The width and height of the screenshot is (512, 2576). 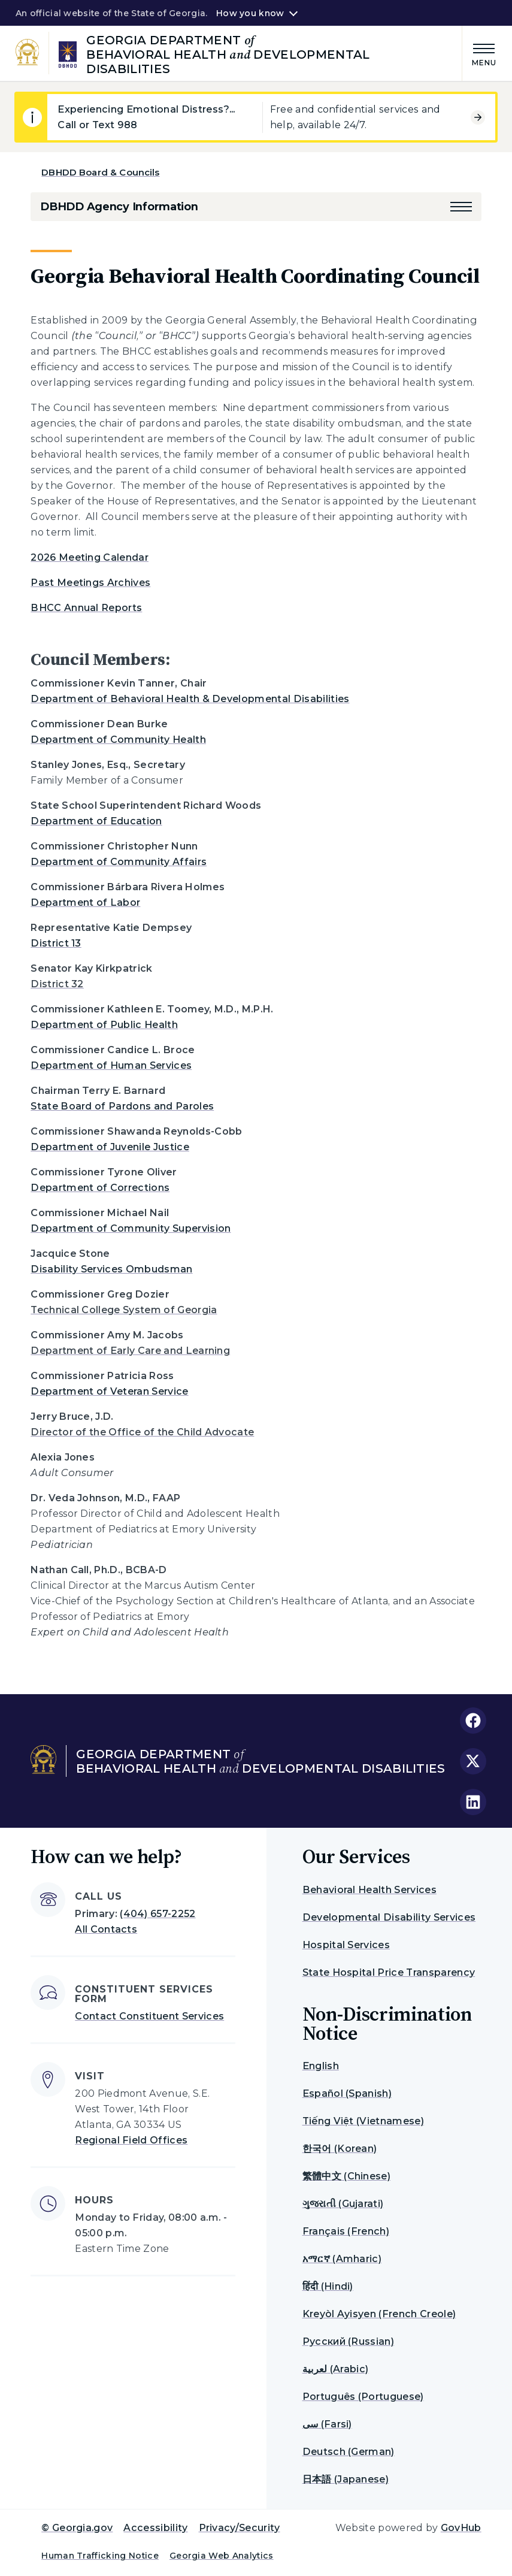 What do you see at coordinates (111, 1065) in the screenshot?
I see `Department of Human Services` at bounding box center [111, 1065].